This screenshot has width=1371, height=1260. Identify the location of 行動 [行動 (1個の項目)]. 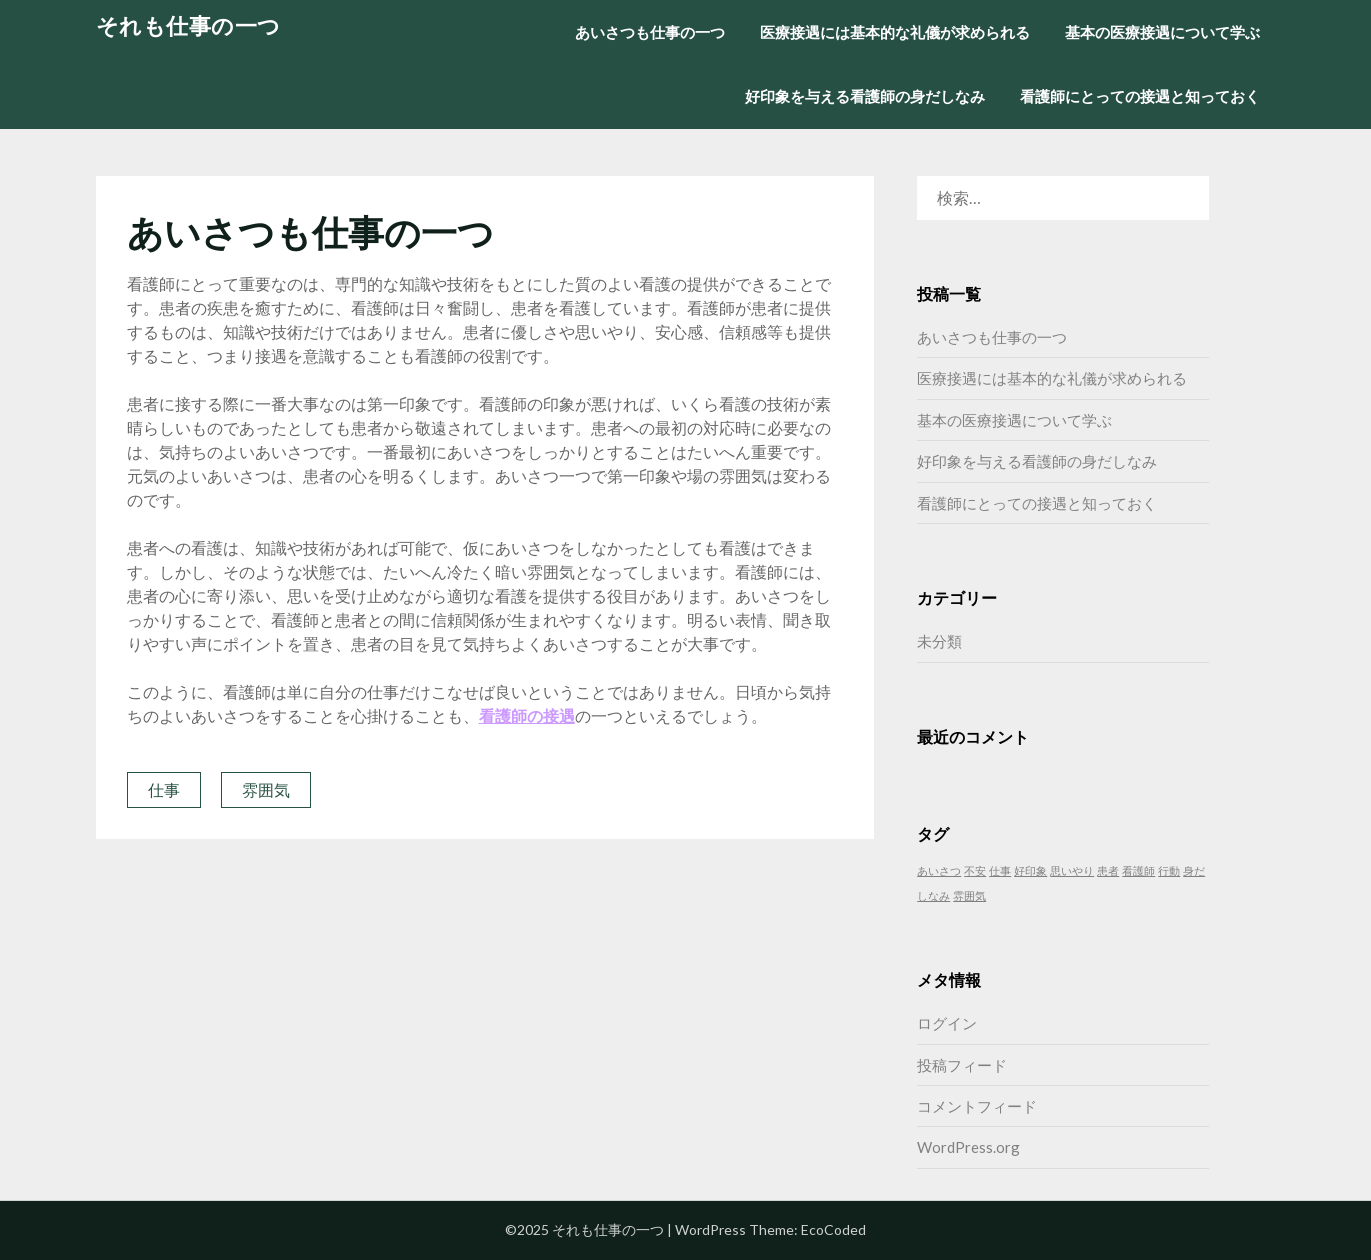
(1169, 870).